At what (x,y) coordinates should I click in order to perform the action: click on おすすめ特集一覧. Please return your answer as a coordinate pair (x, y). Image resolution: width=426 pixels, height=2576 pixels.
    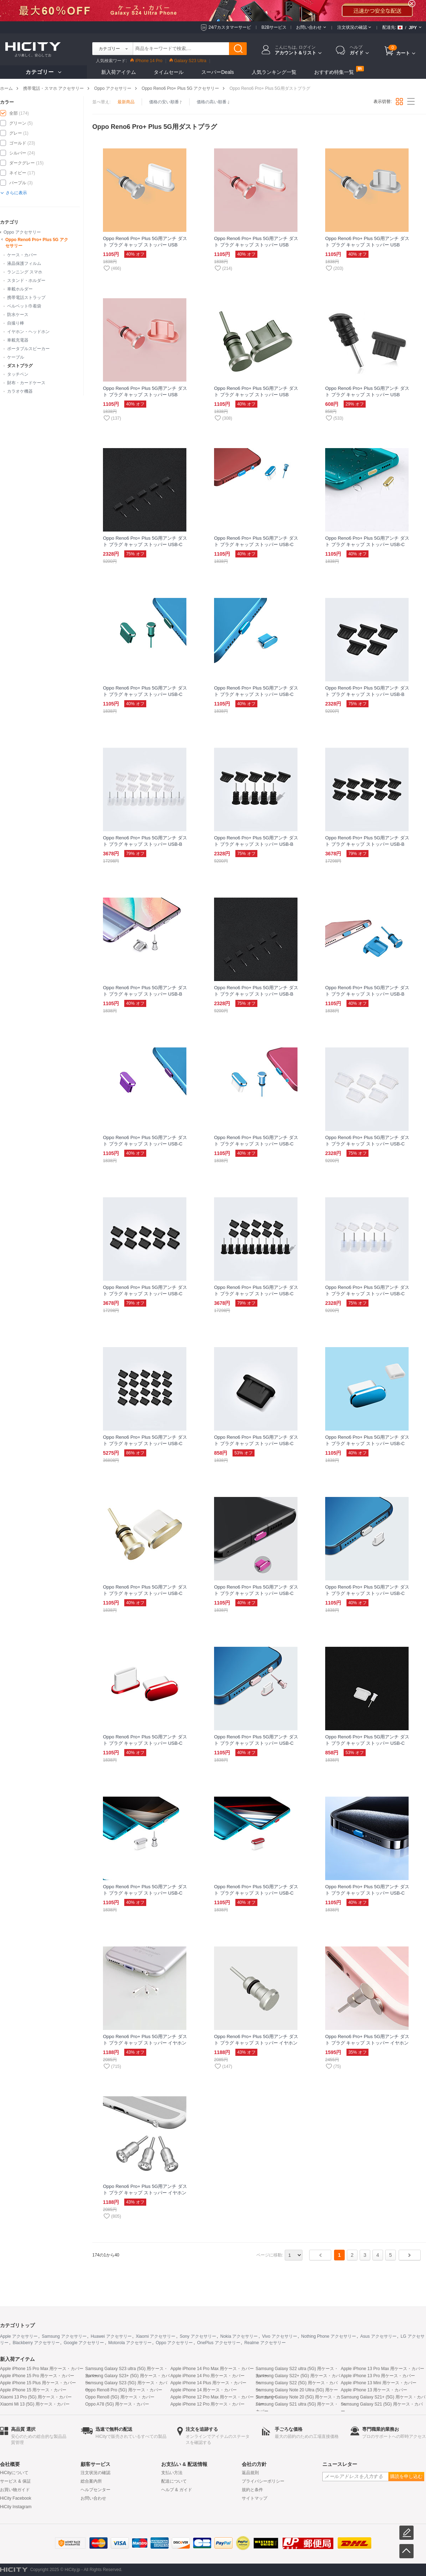
    Looking at the image, I should click on (334, 72).